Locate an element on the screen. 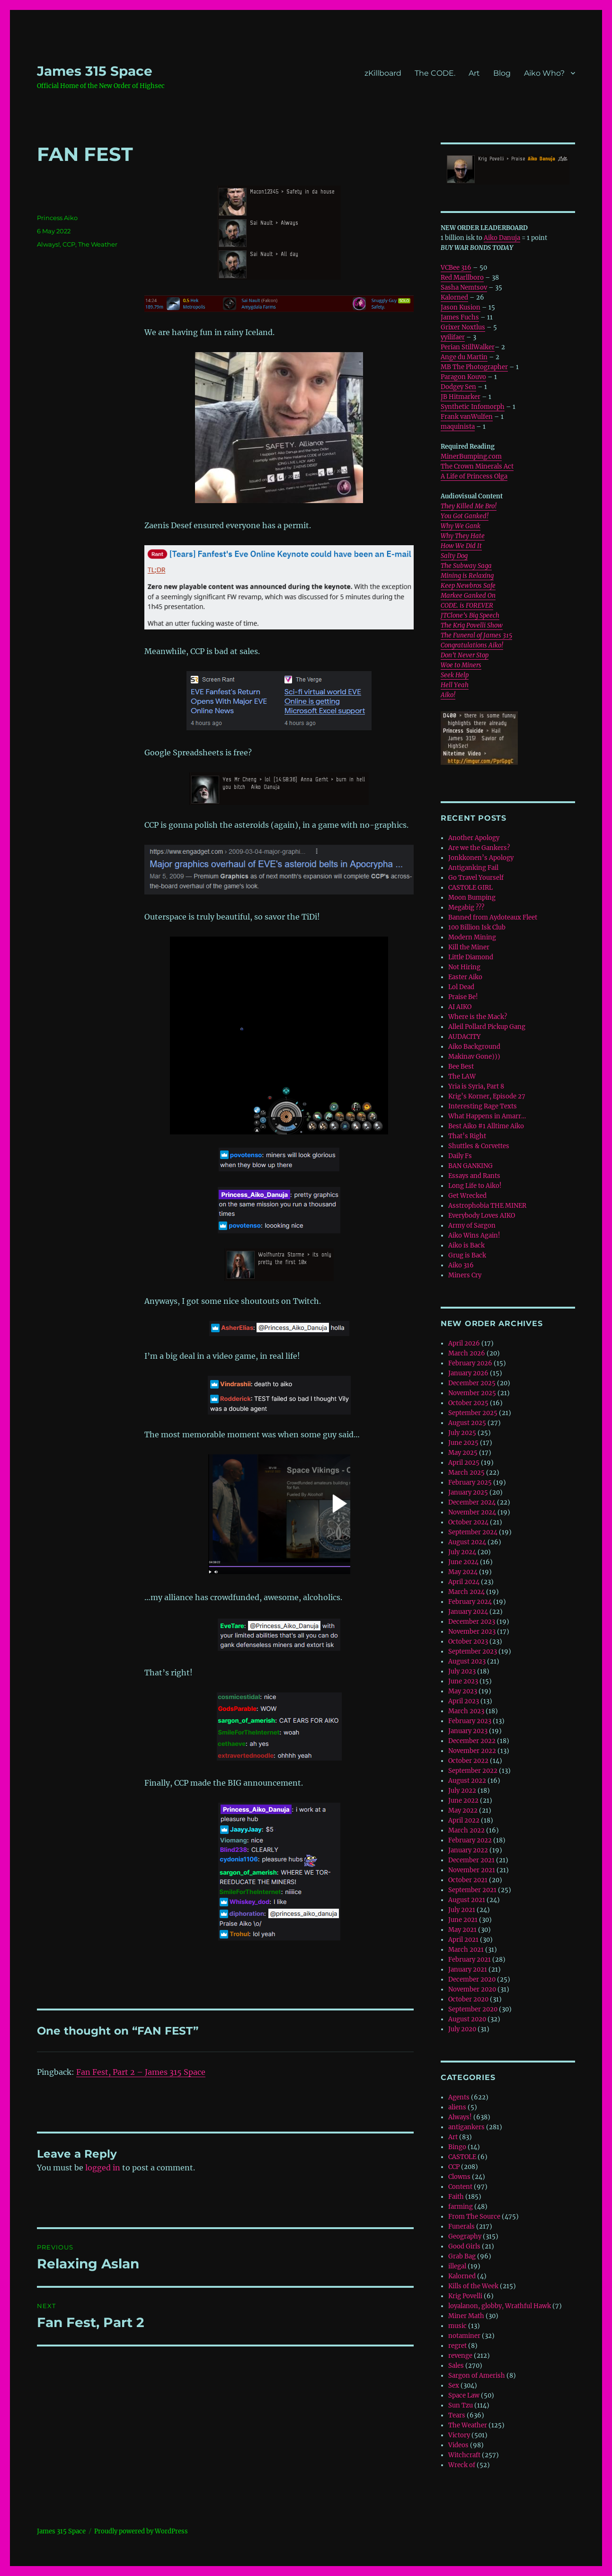  Makinav Gone))) is located at coordinates (474, 1057).